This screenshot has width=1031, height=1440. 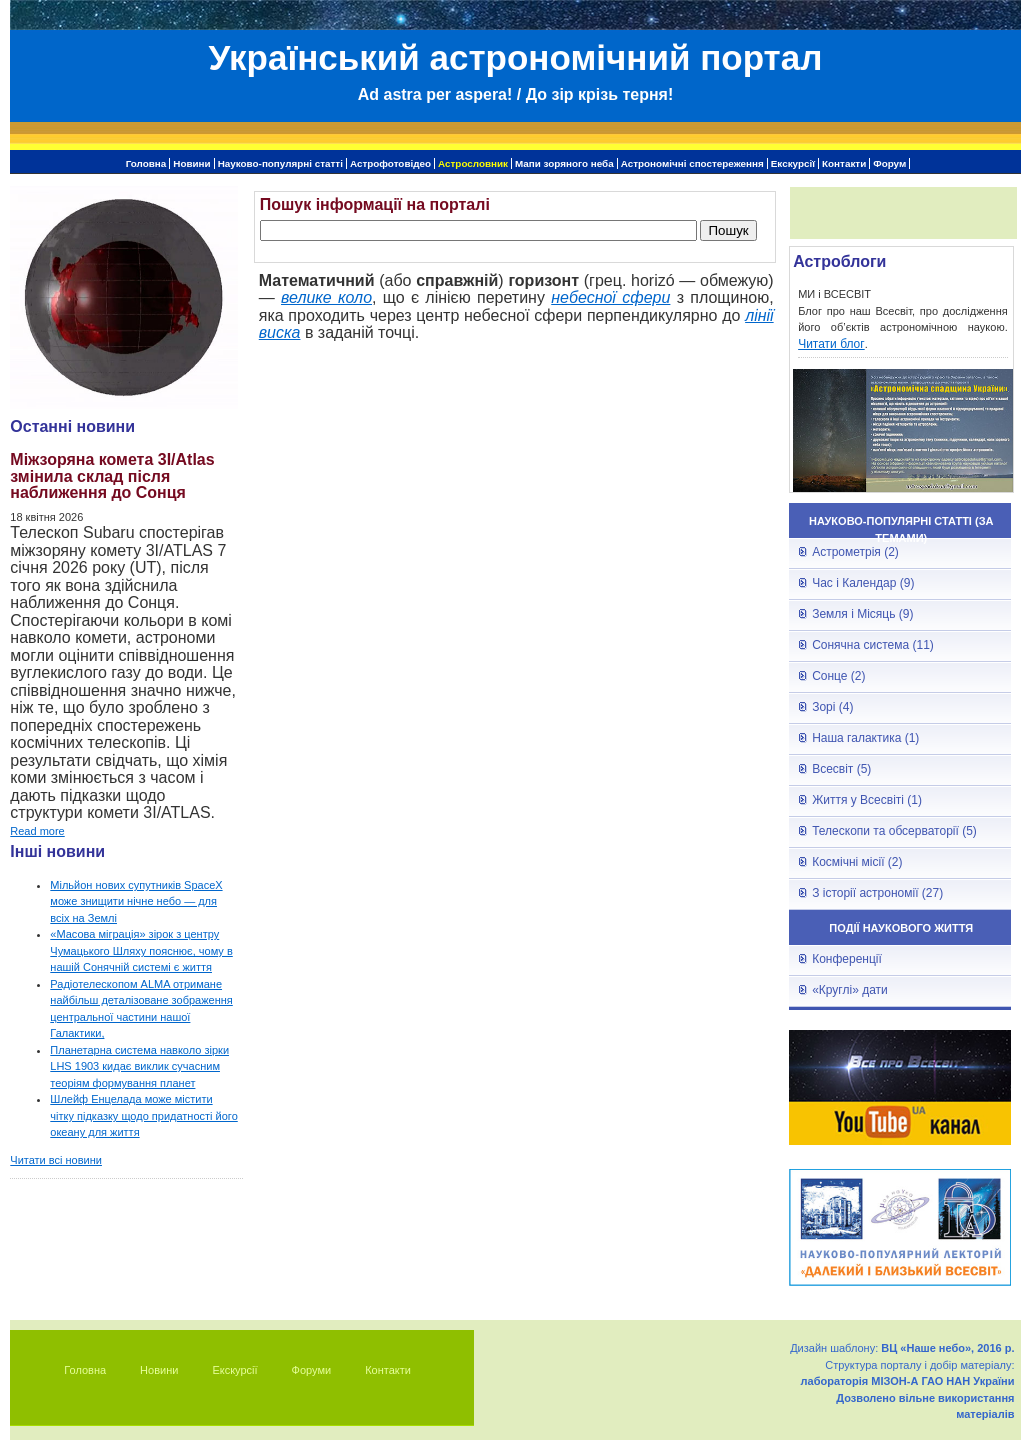 What do you see at coordinates (855, 552) in the screenshot?
I see `Астрометрія (2)` at bounding box center [855, 552].